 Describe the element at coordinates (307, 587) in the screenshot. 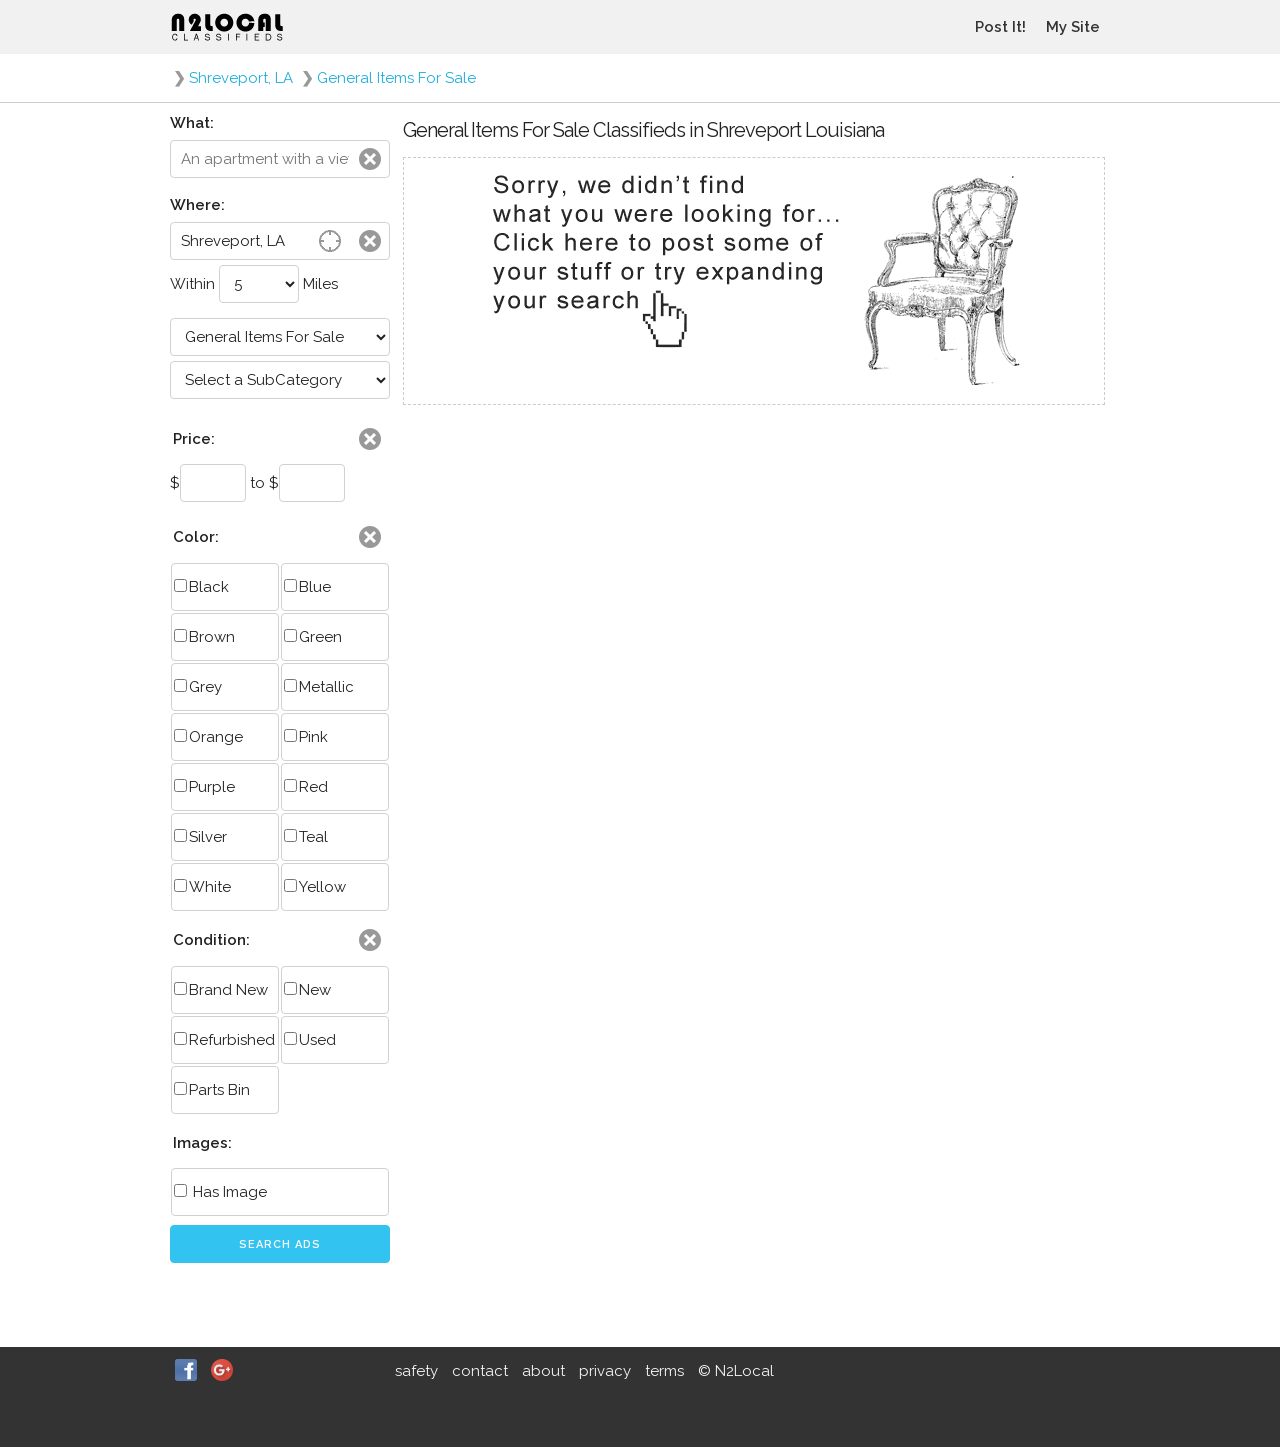

I see `Blue` at that location.